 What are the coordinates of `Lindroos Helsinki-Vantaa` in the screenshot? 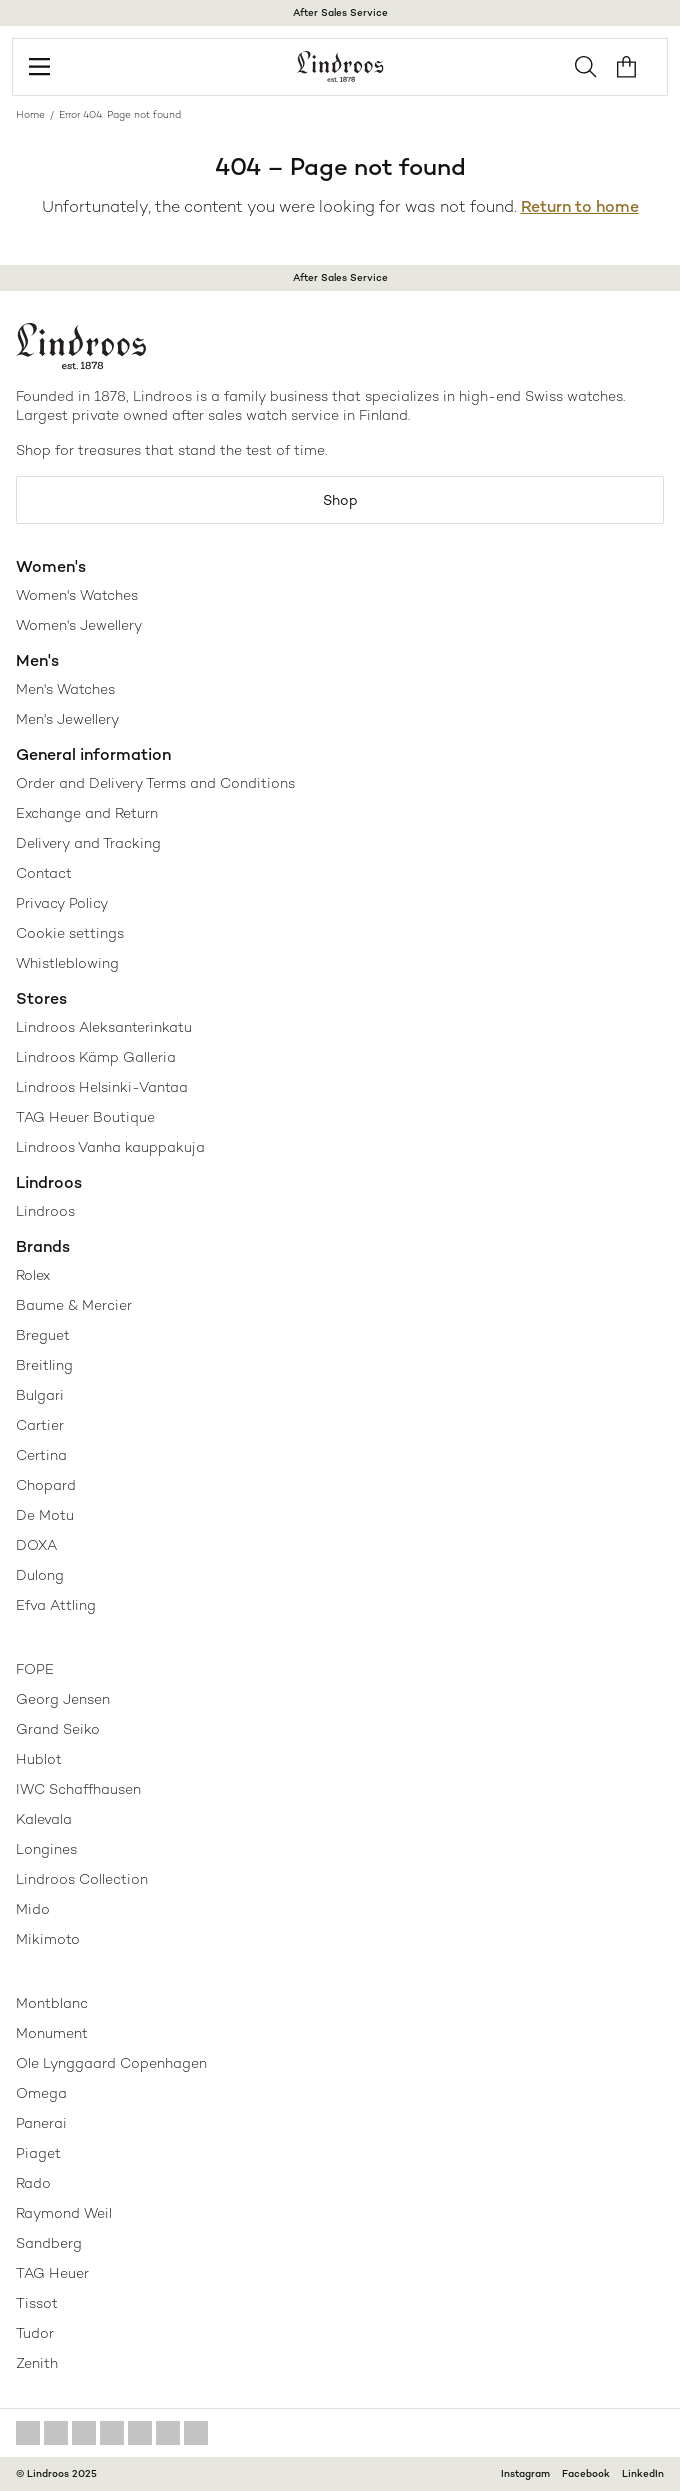 It's located at (102, 1087).